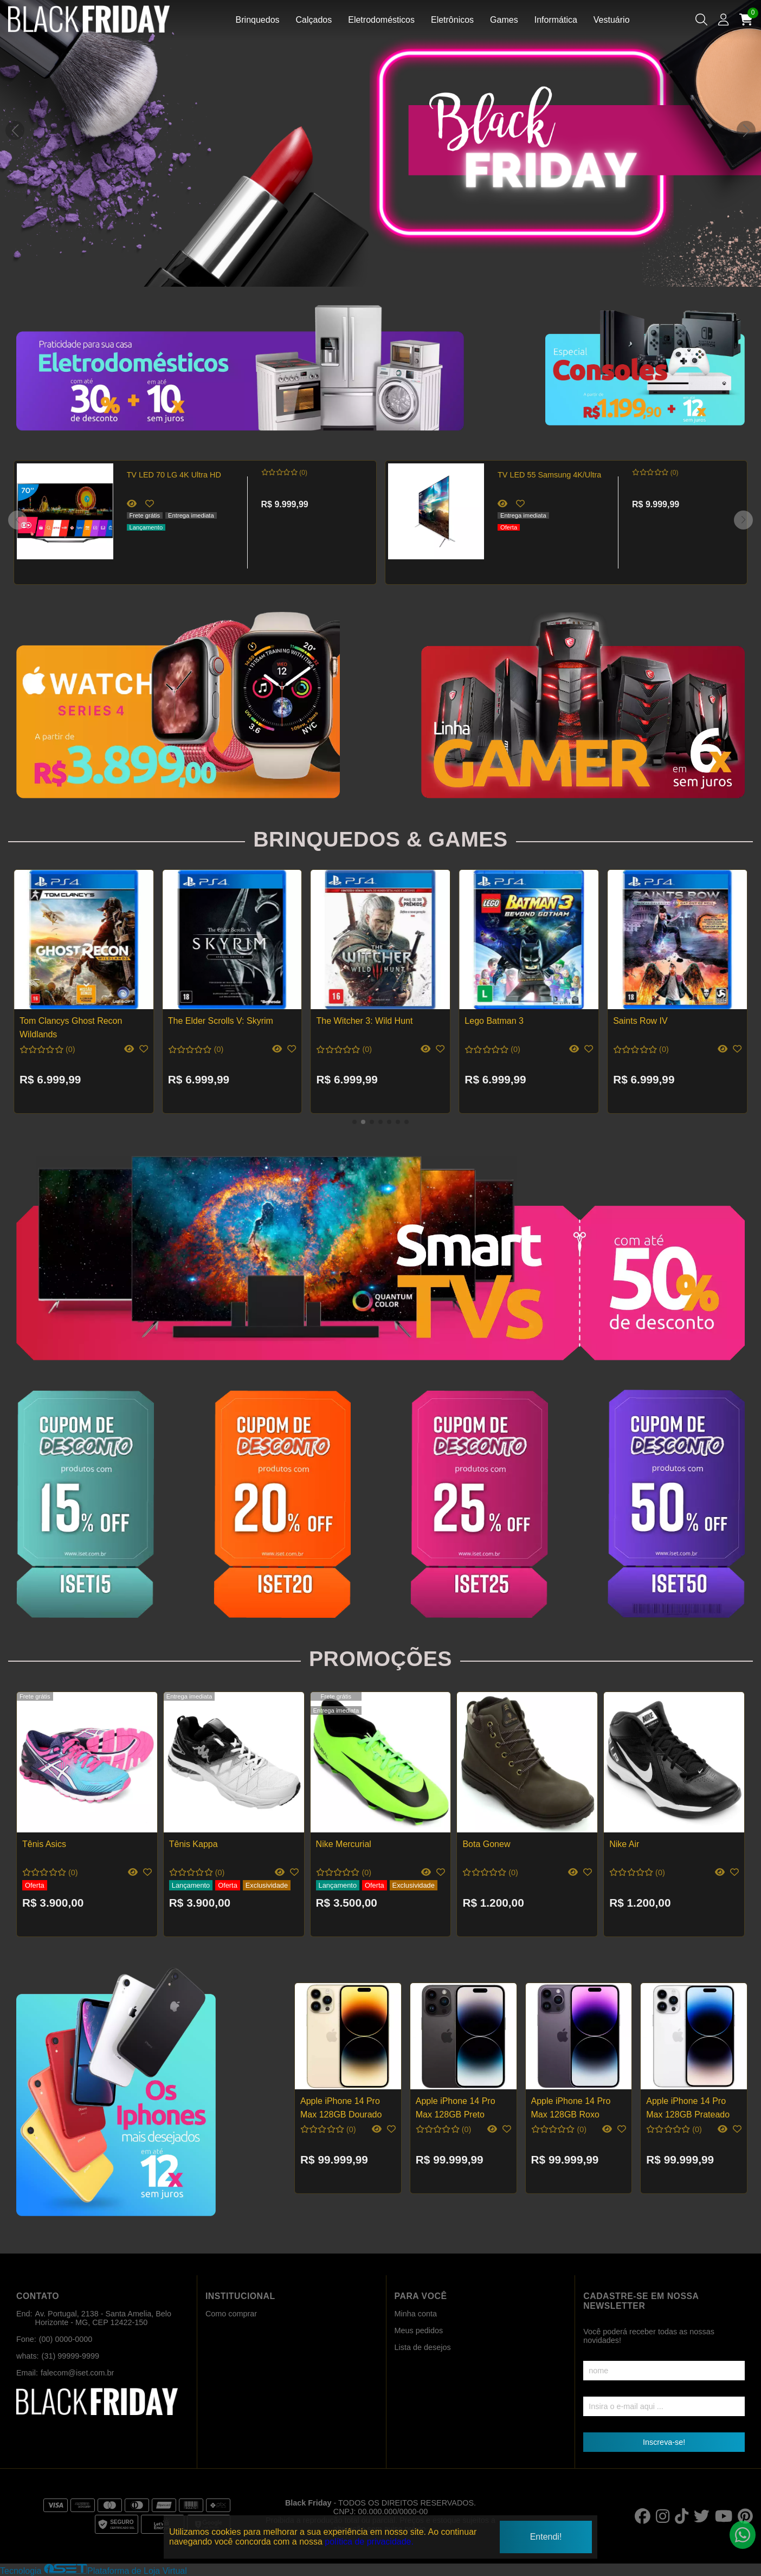 The width and height of the screenshot is (761, 2576). Describe the element at coordinates (381, 19) in the screenshot. I see `Eletrodomésticos` at that location.